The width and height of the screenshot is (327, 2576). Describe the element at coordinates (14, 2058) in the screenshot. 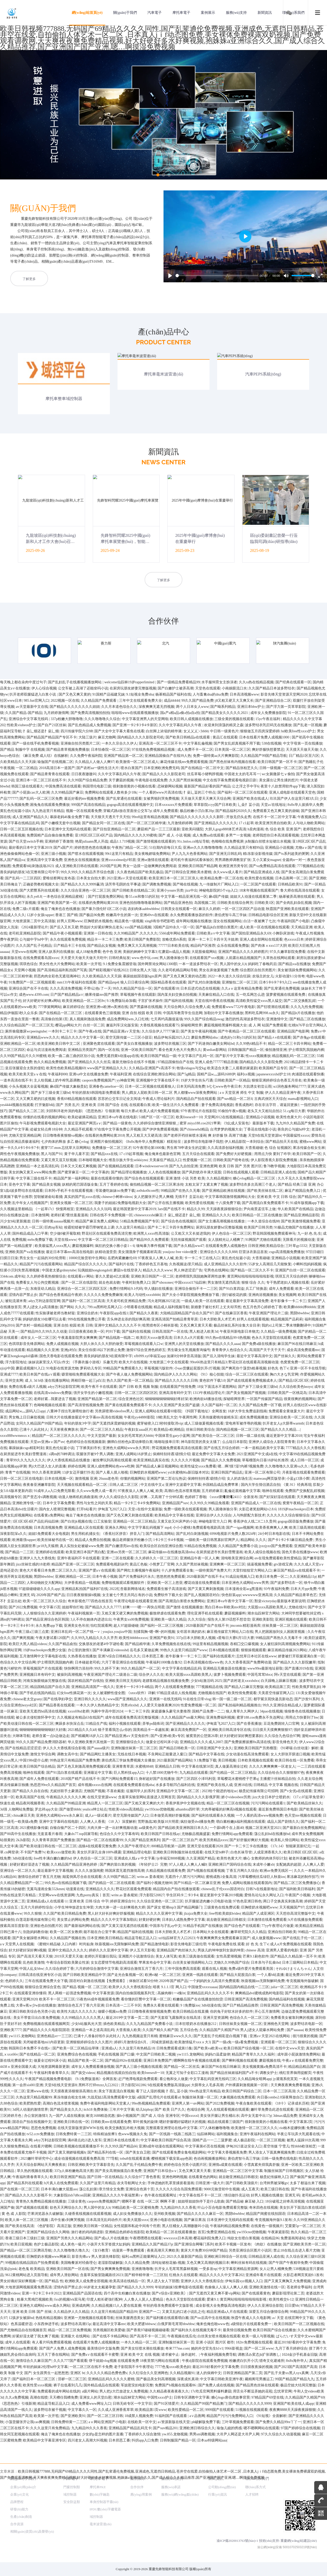

I see `搜索高清百度影音` at that location.